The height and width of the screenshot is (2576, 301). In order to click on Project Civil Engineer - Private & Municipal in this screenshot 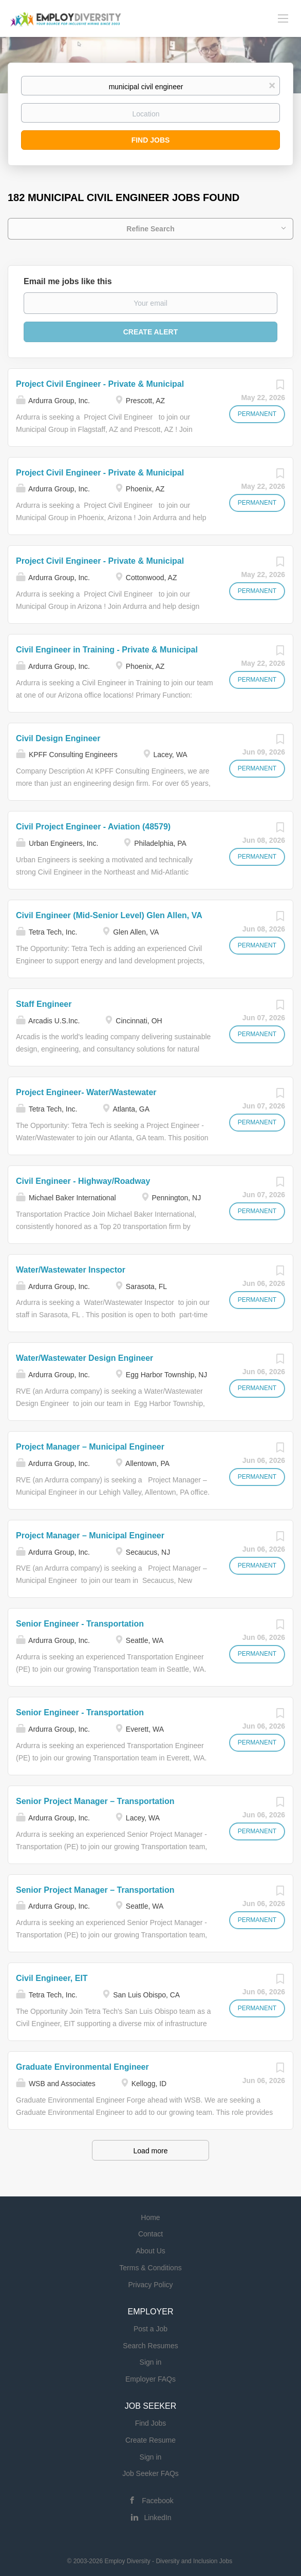, I will do `click(100, 384)`.